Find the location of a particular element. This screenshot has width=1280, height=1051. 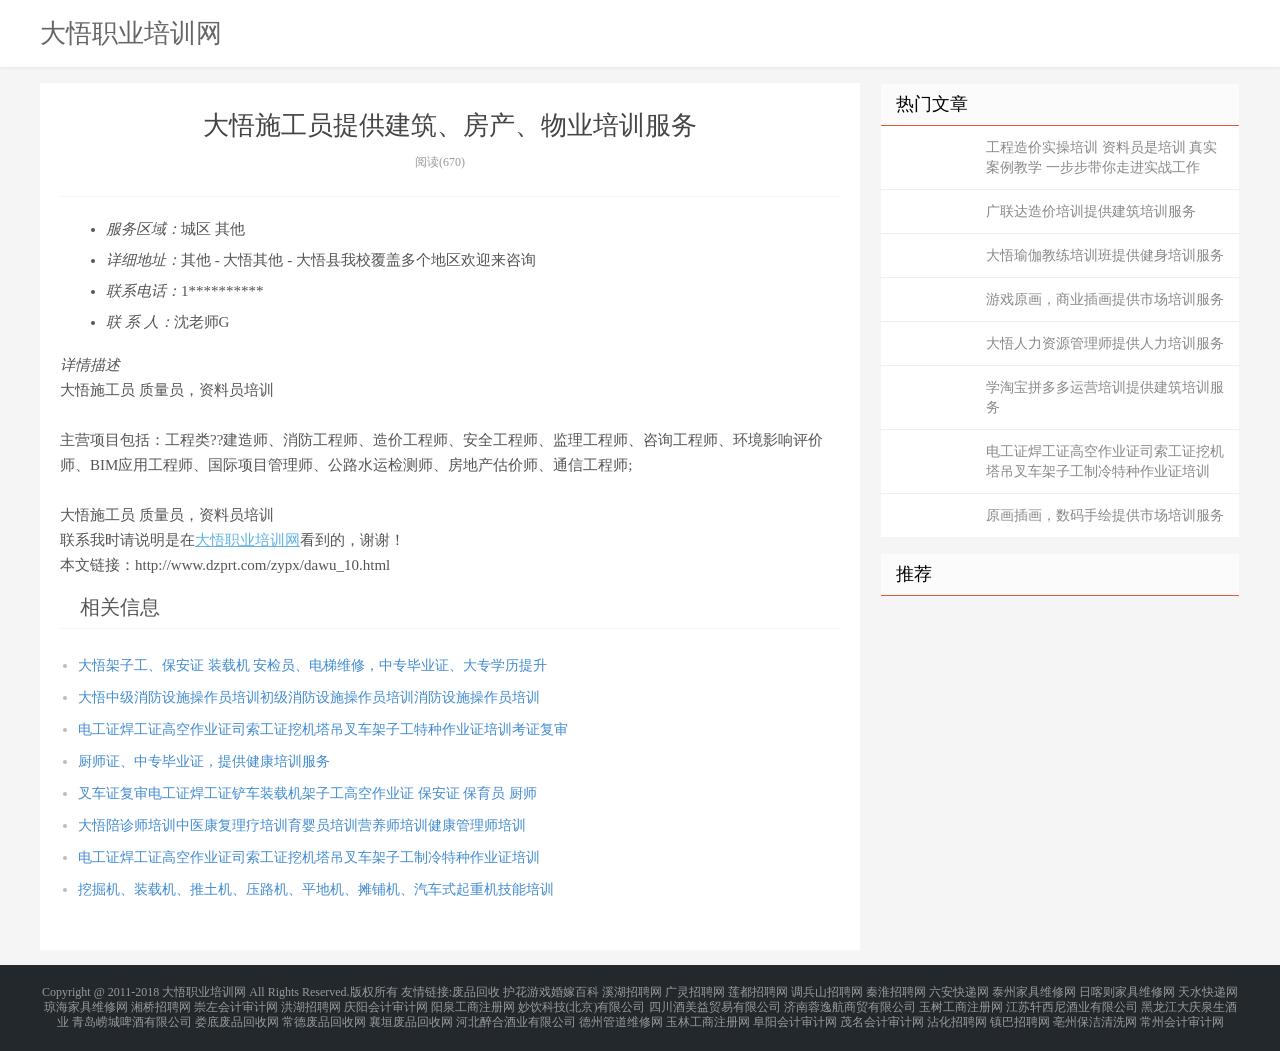

妙饮科技(北京)有限公司 is located at coordinates (582, 1003).